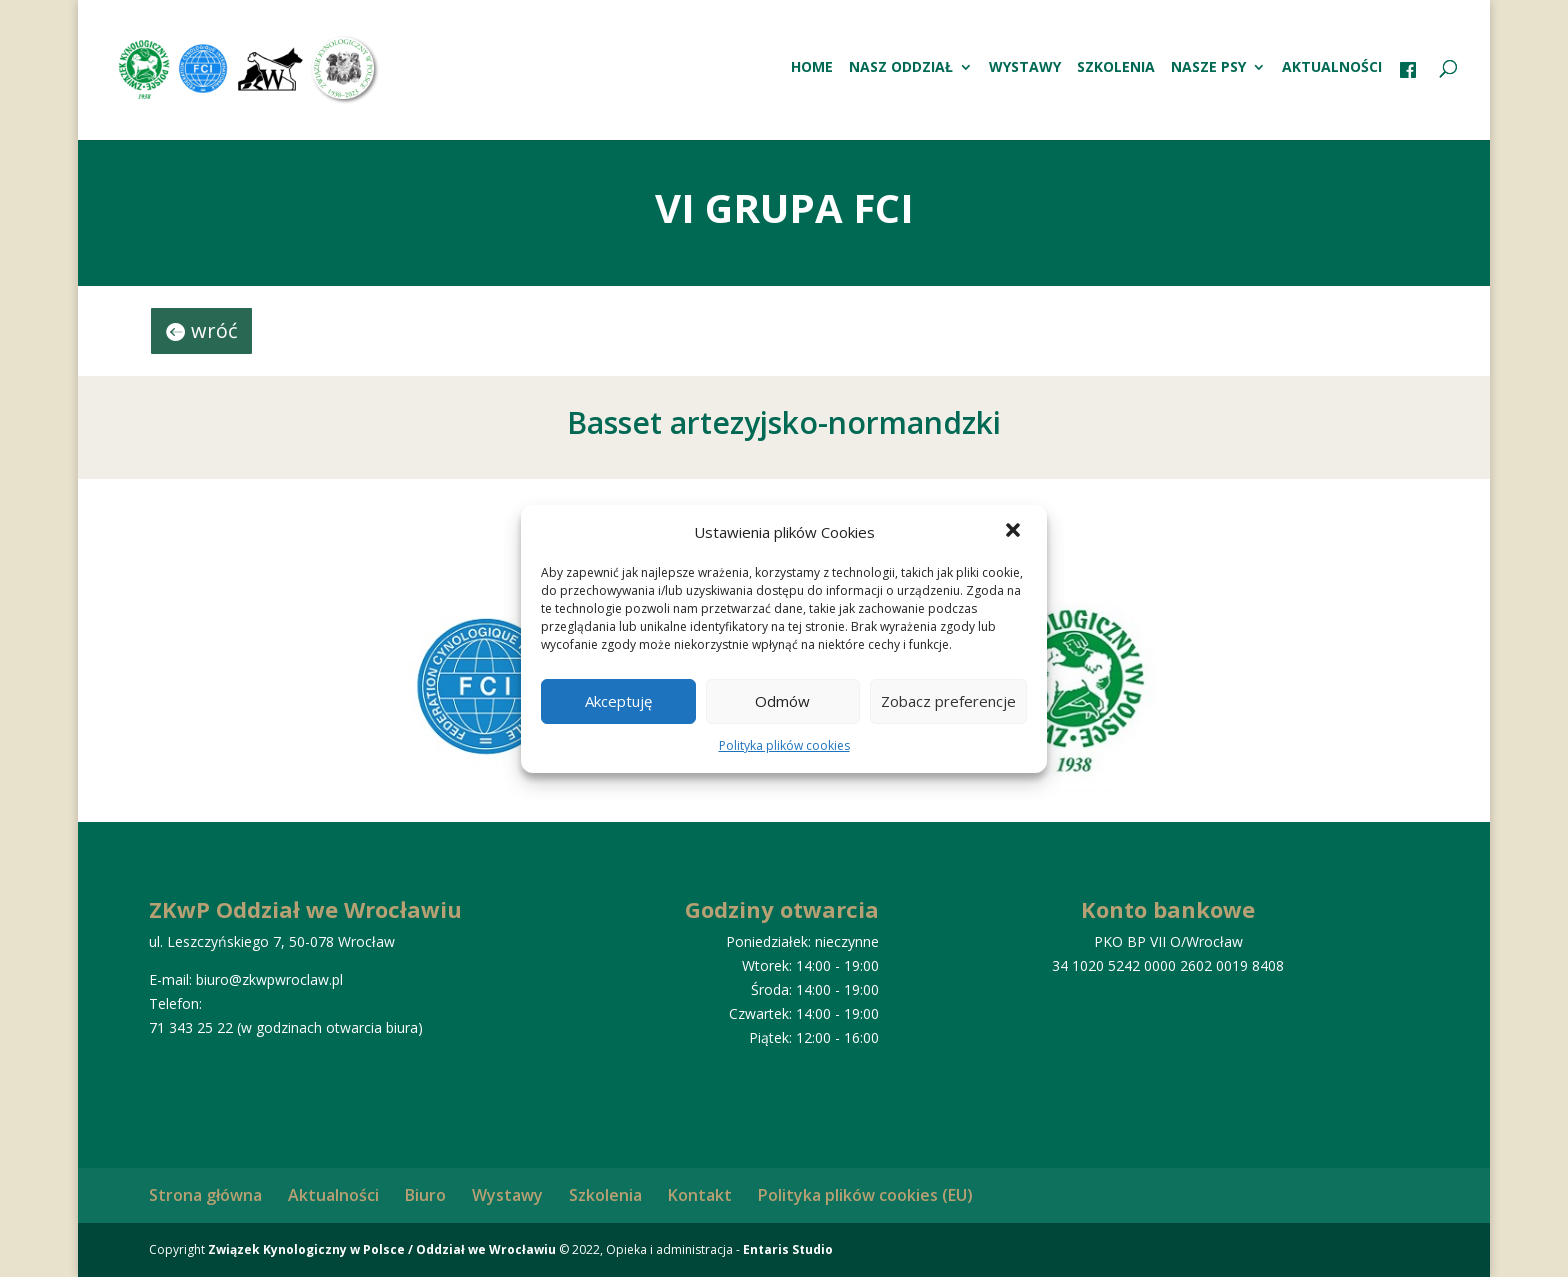 This screenshot has width=1568, height=1277. What do you see at coordinates (948, 701) in the screenshot?
I see `Zobacz preferencje` at bounding box center [948, 701].